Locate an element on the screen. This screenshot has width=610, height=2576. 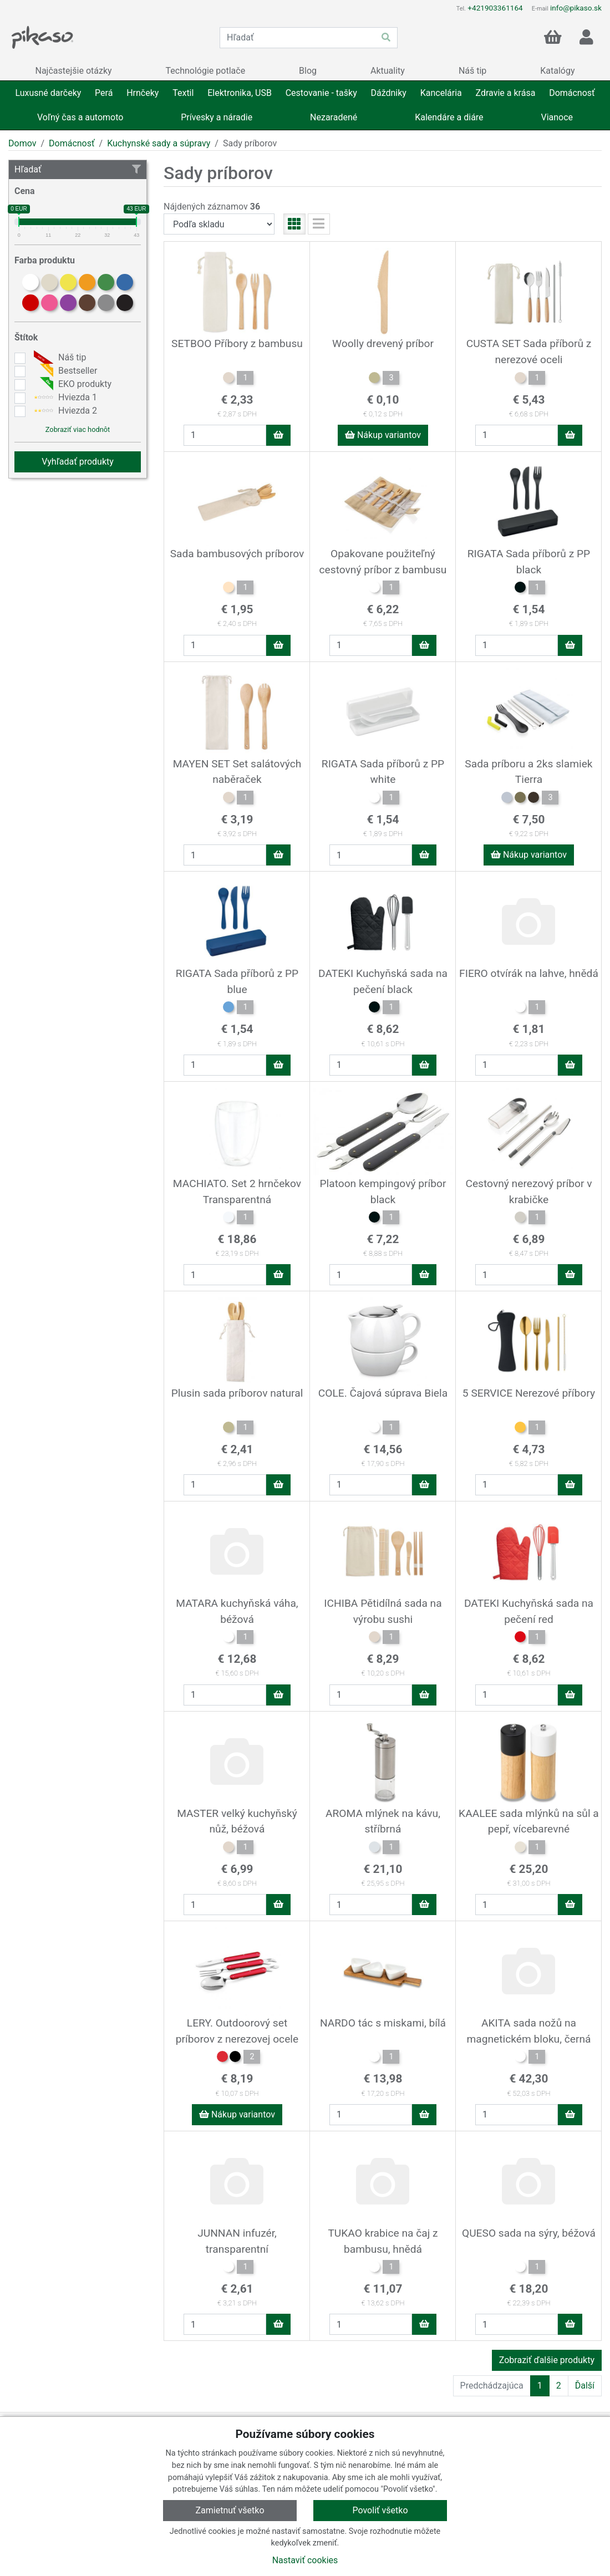
Bestseller is located at coordinates (64, 371).